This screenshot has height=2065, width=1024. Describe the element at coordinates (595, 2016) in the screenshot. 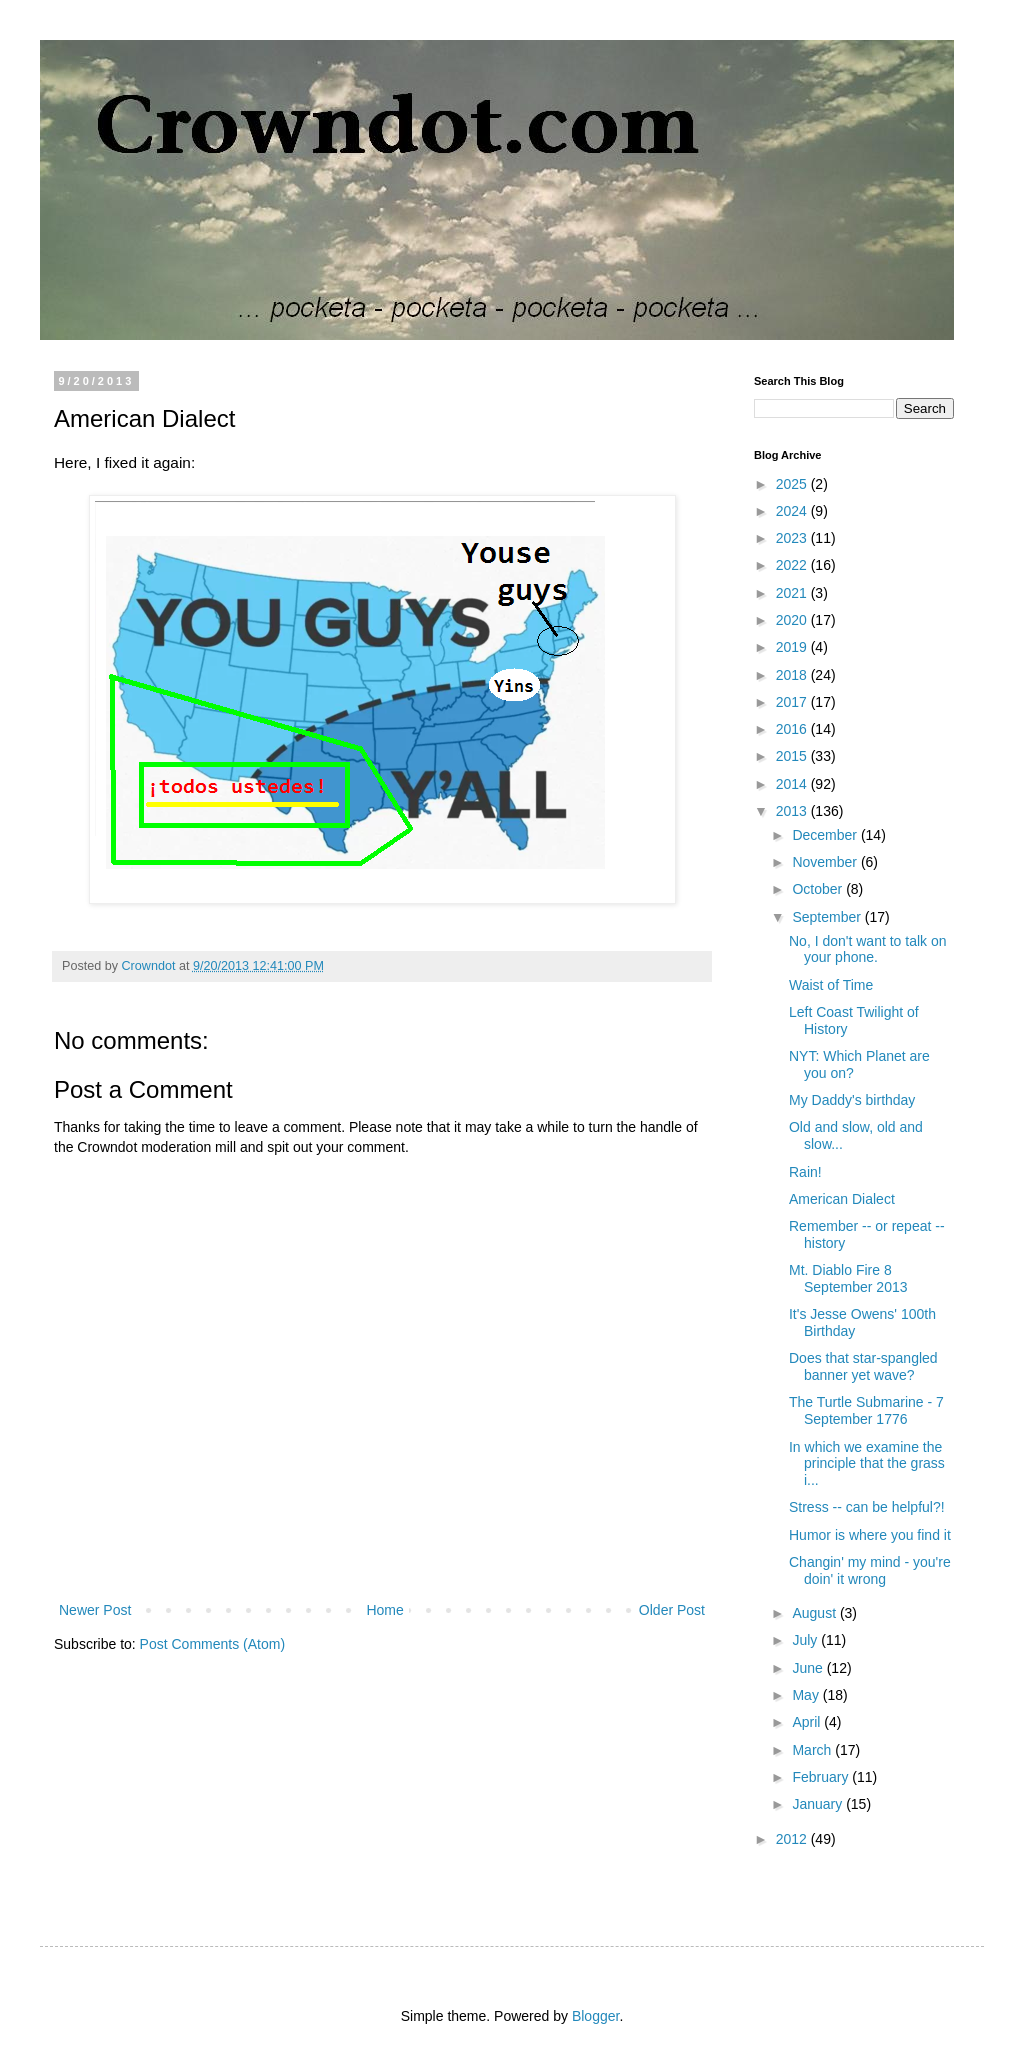

I see `Blogger` at that location.